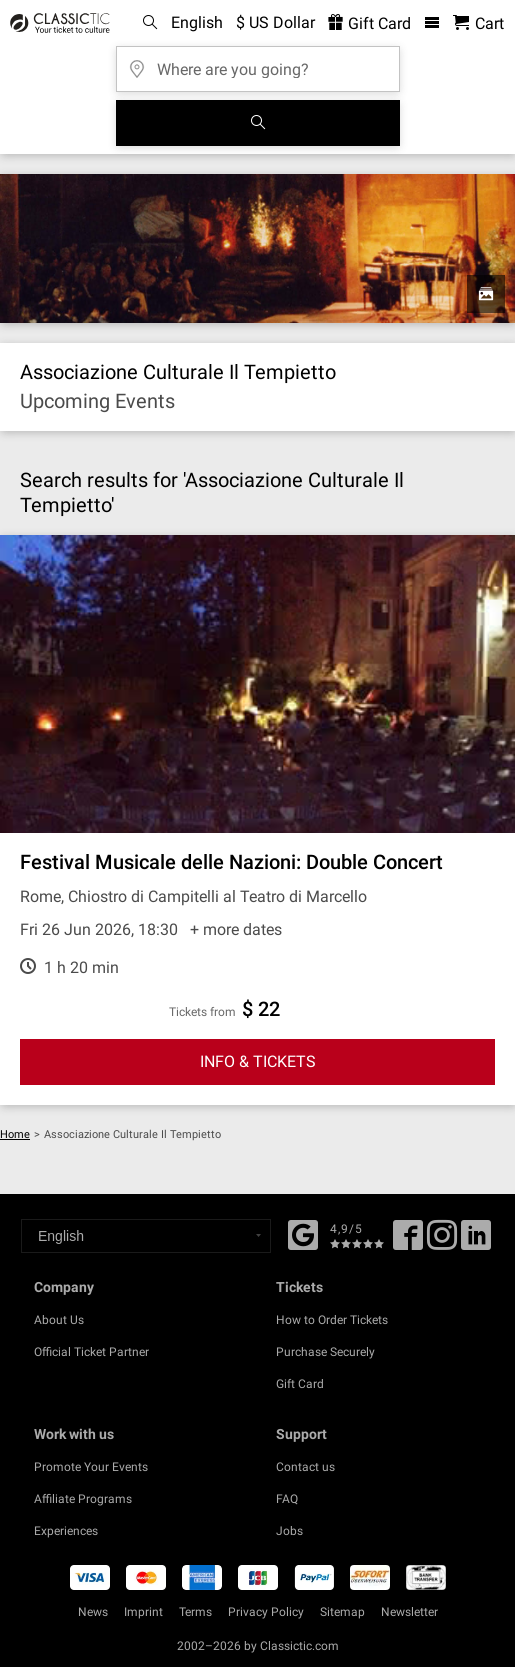 This screenshot has height=1667, width=515. I want to click on Sitemap, so click(342, 1612).